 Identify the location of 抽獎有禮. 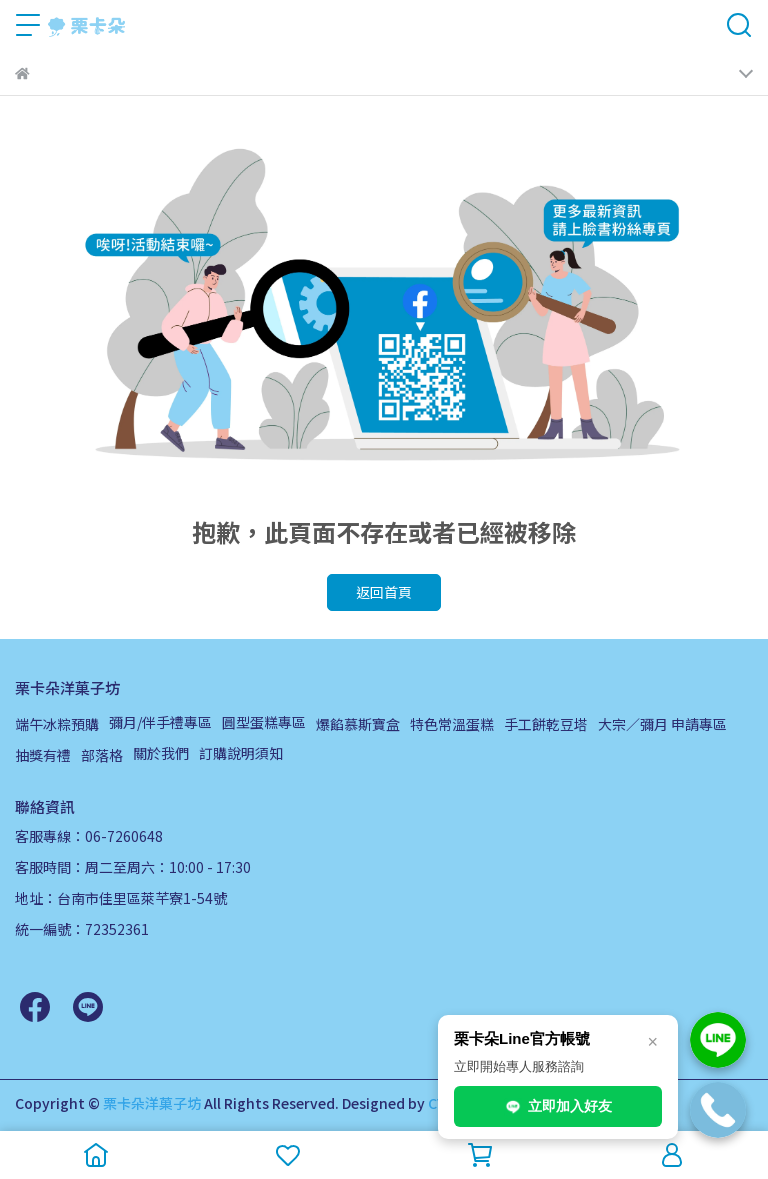
(43, 755).